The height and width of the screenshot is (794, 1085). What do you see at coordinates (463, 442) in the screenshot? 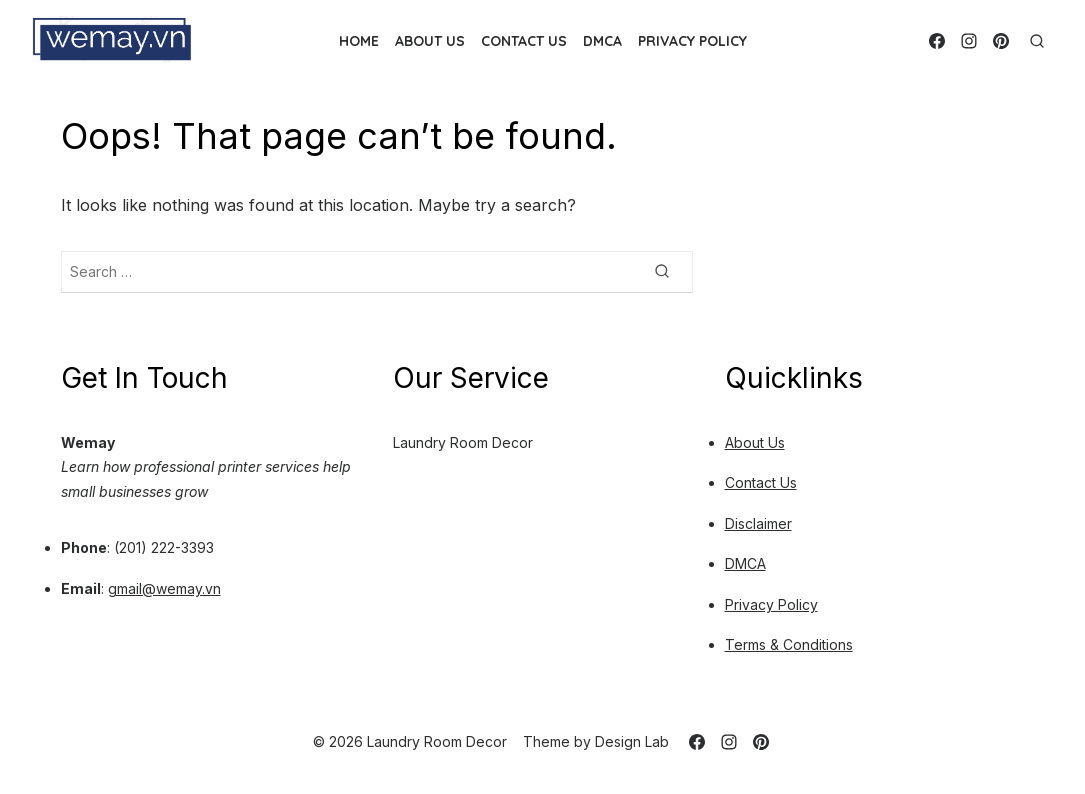
I see `Laundry Room Decor` at bounding box center [463, 442].